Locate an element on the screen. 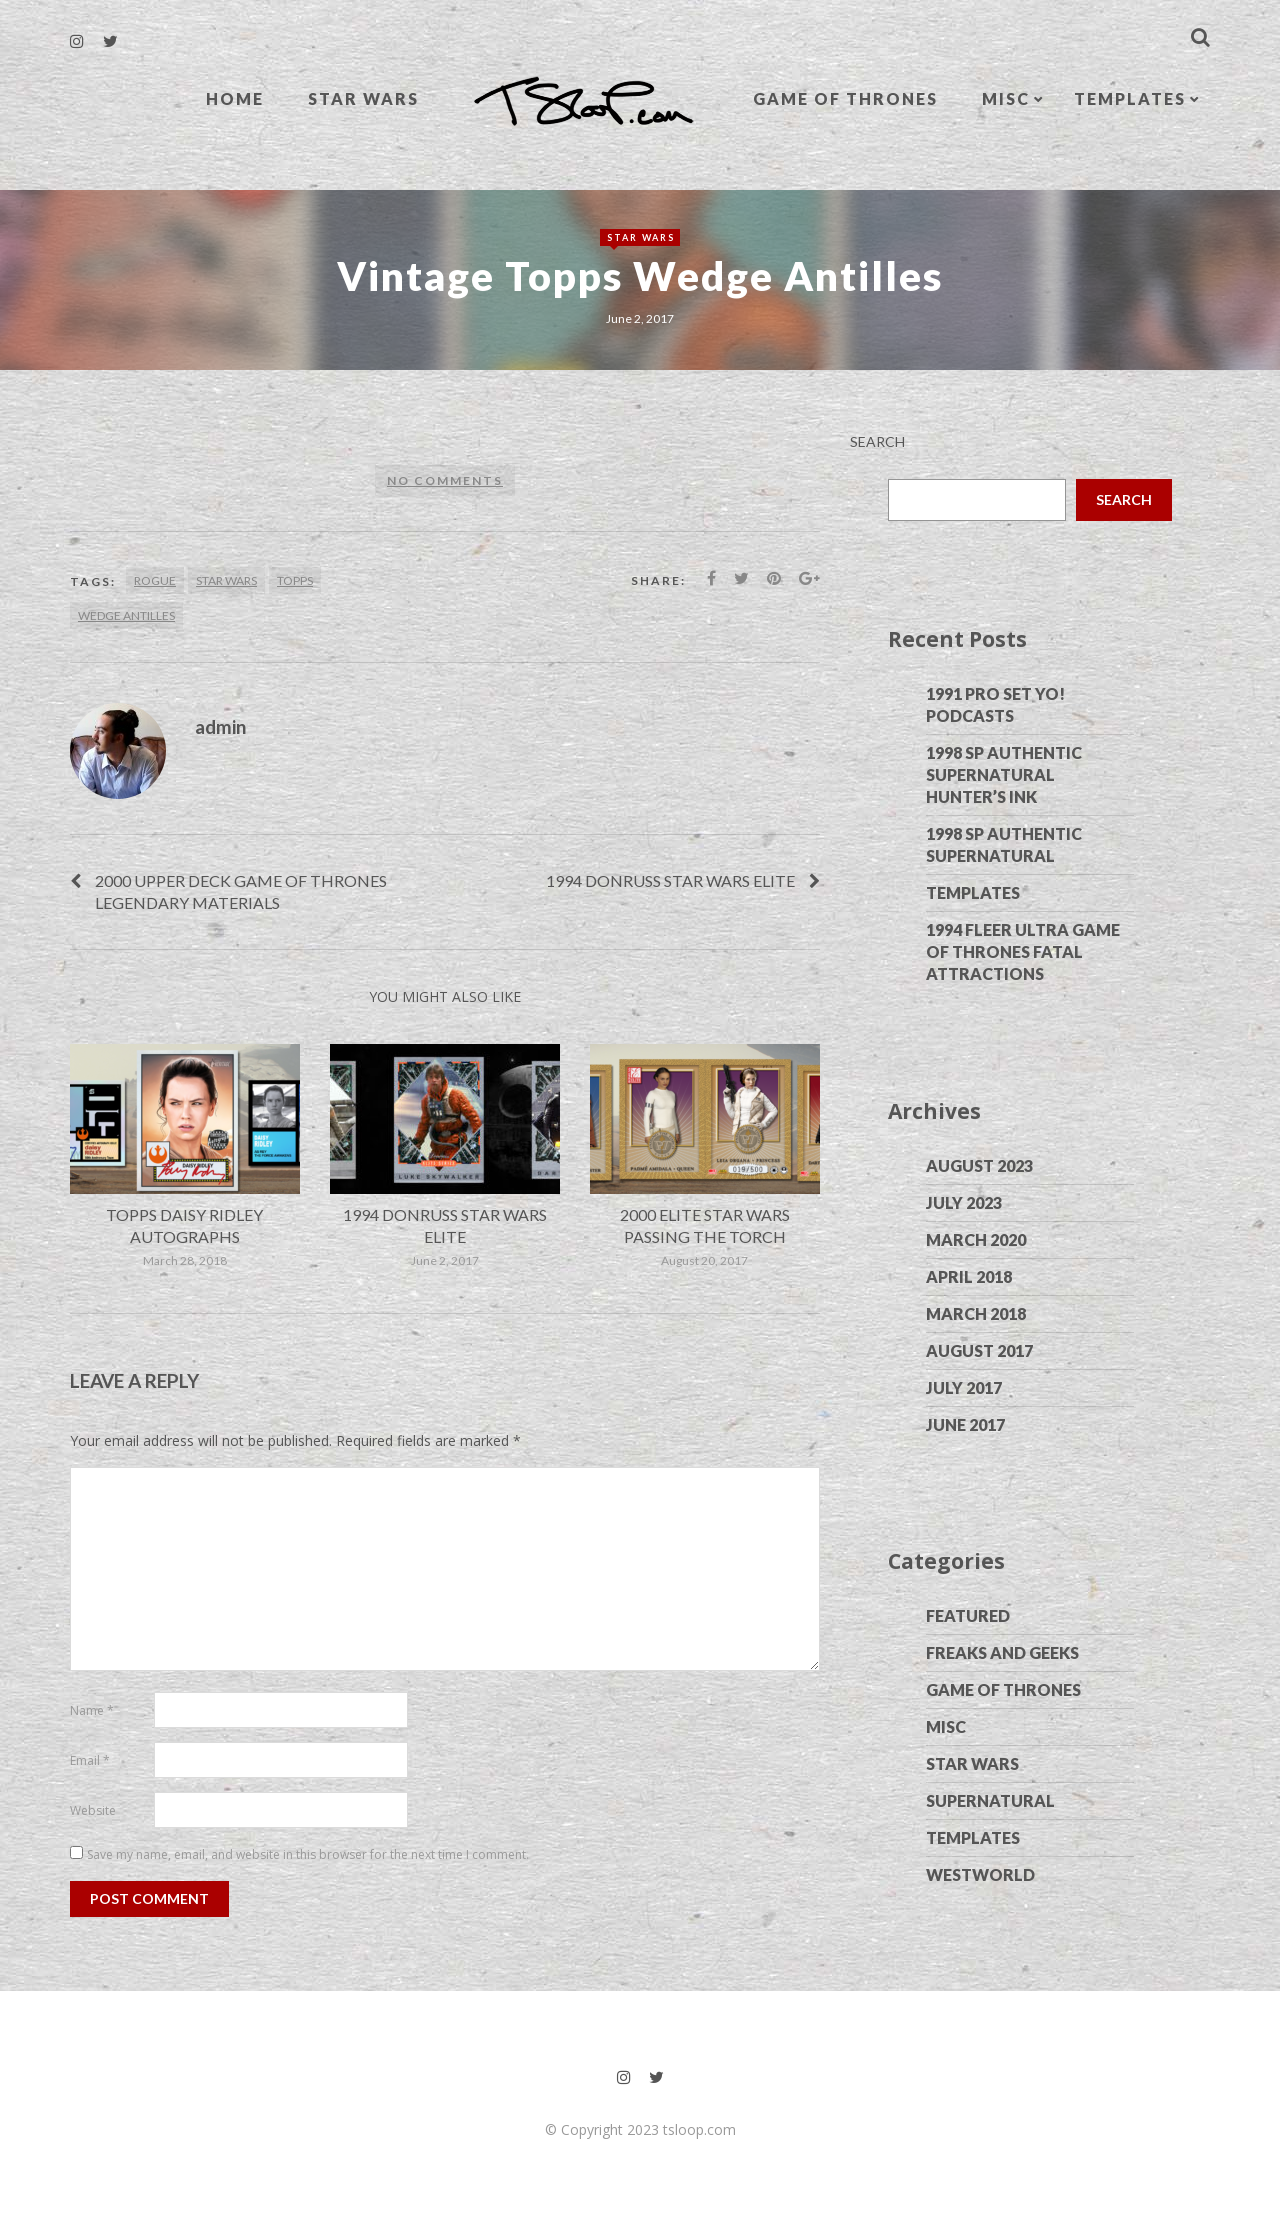 Image resolution: width=1280 pixels, height=2217 pixels. June 2017 is located at coordinates (965, 1424).